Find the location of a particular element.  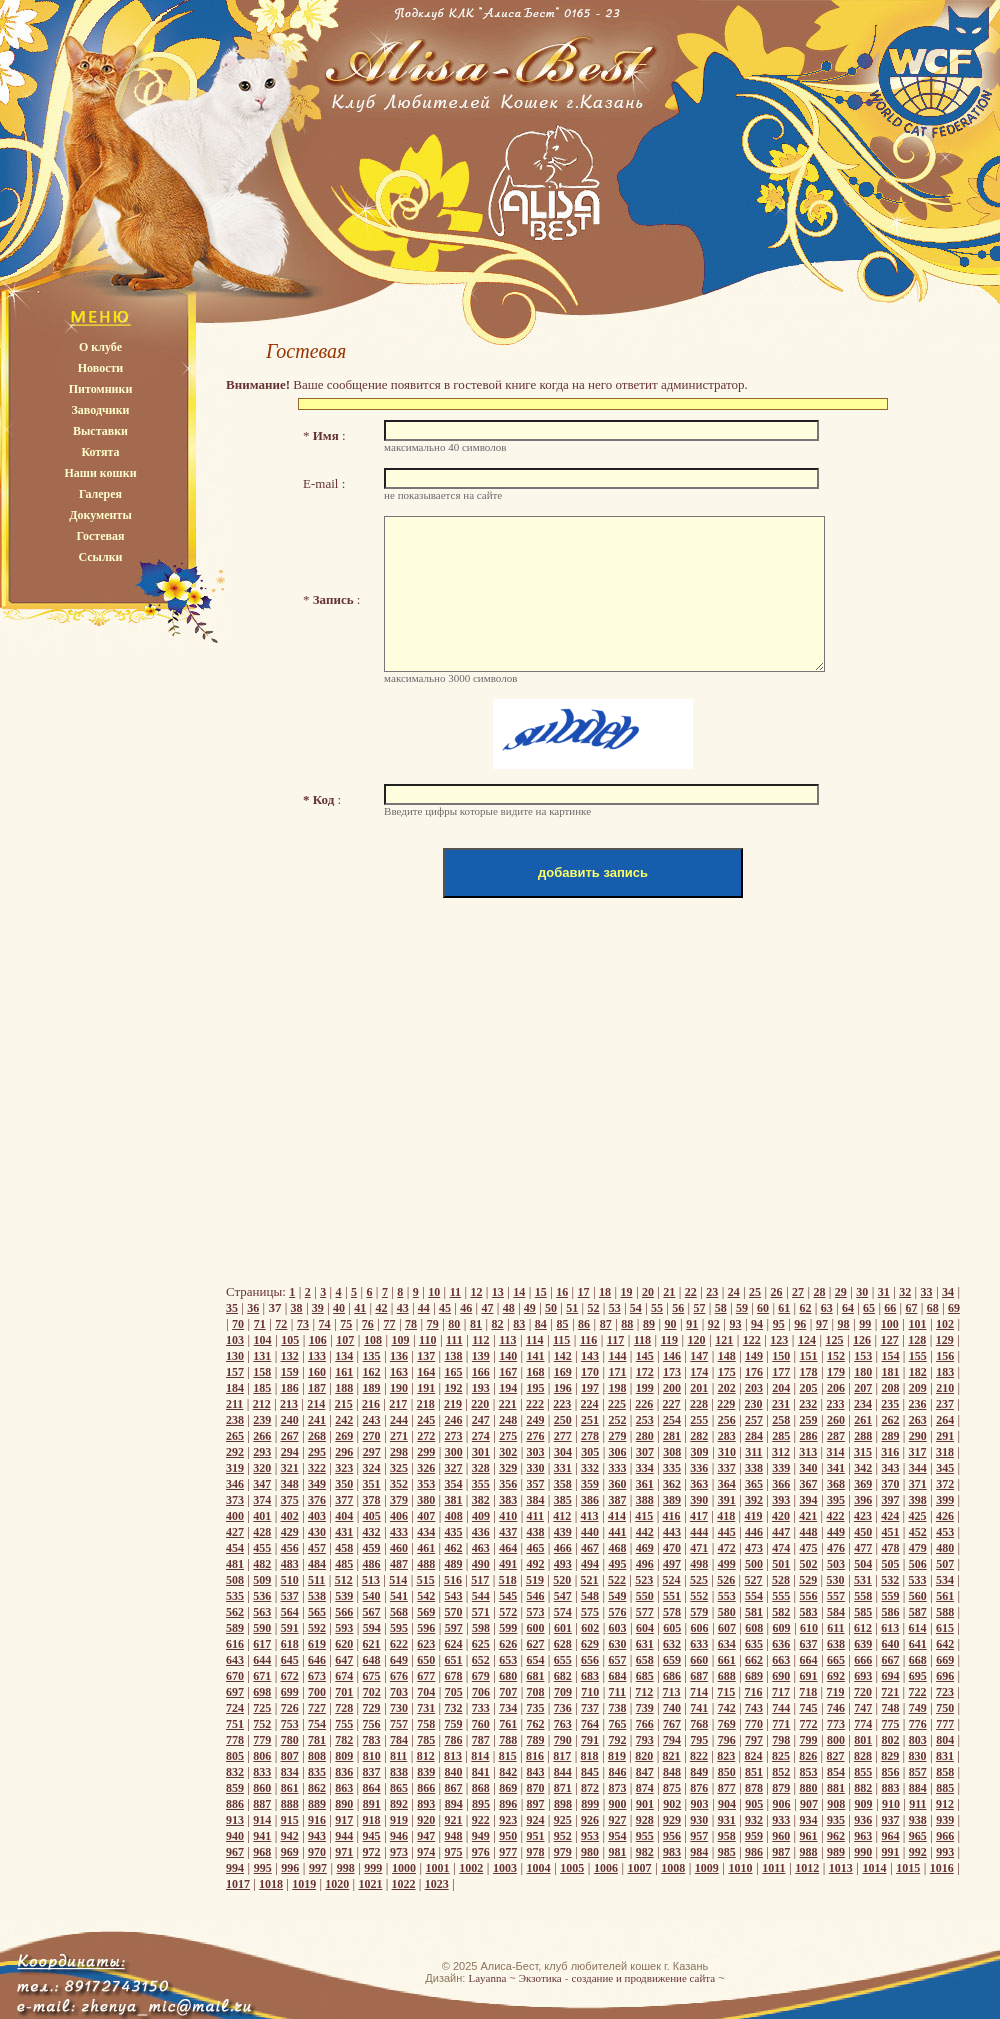

903 is located at coordinates (700, 1804).